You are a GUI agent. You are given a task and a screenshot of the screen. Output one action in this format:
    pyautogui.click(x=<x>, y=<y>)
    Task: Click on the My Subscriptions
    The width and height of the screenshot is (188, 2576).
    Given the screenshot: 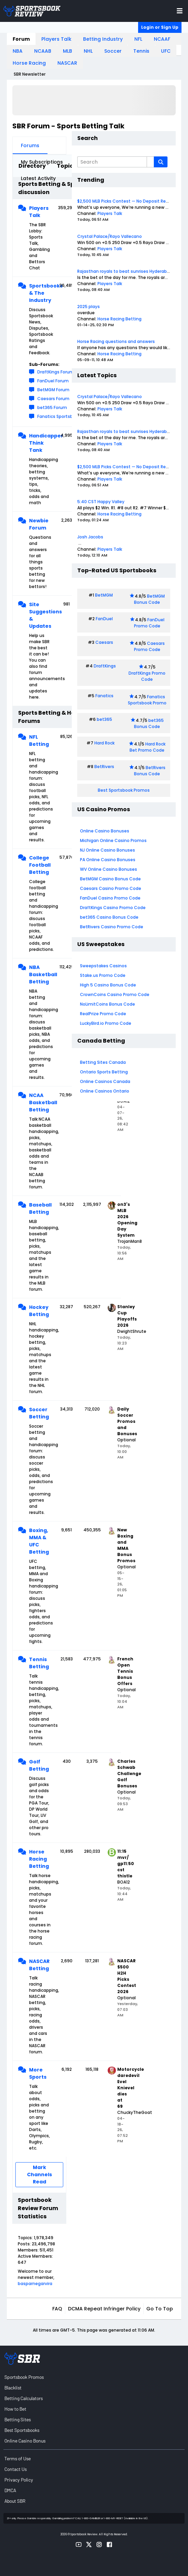 What is the action you would take?
    pyautogui.click(x=42, y=161)
    